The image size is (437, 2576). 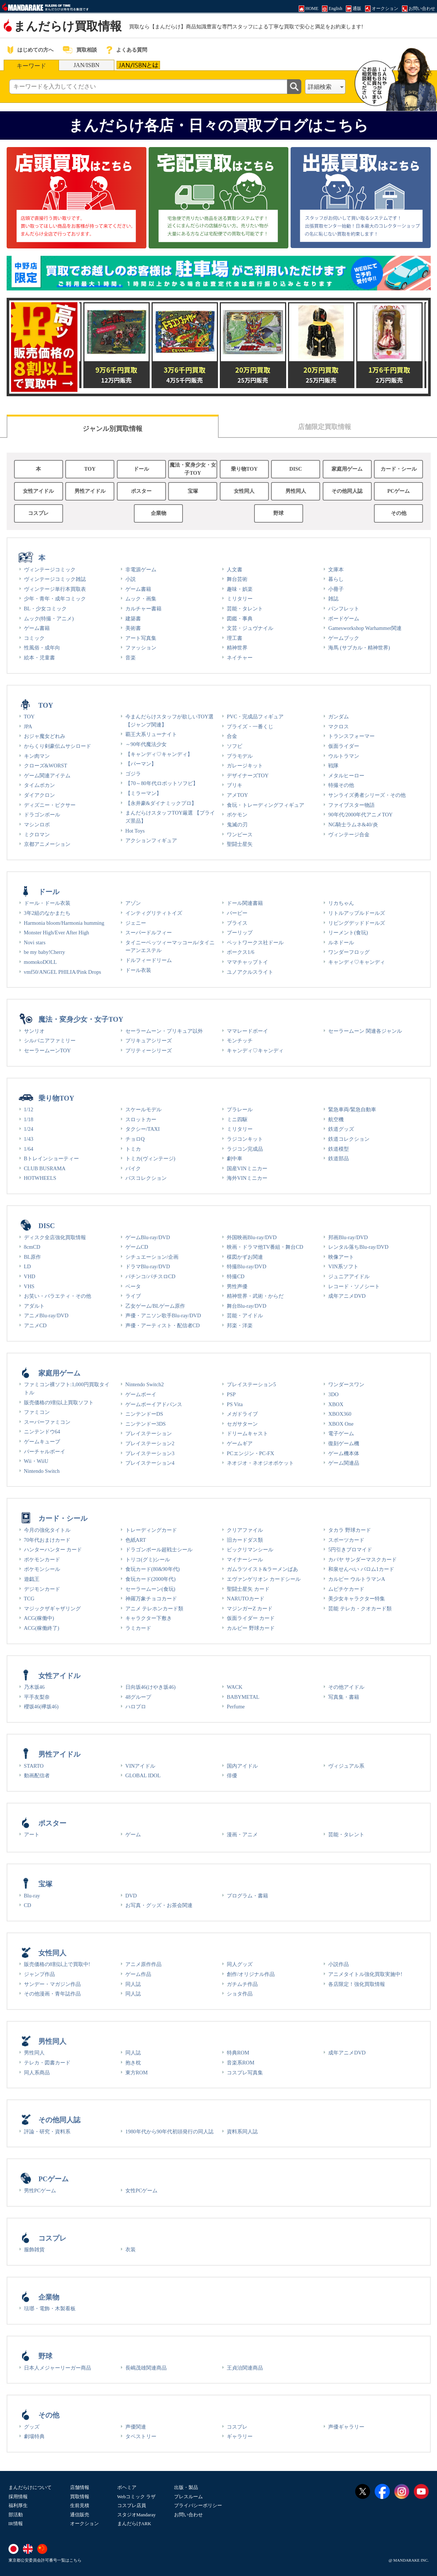 I want to click on ドラゴンボール, so click(x=42, y=815).